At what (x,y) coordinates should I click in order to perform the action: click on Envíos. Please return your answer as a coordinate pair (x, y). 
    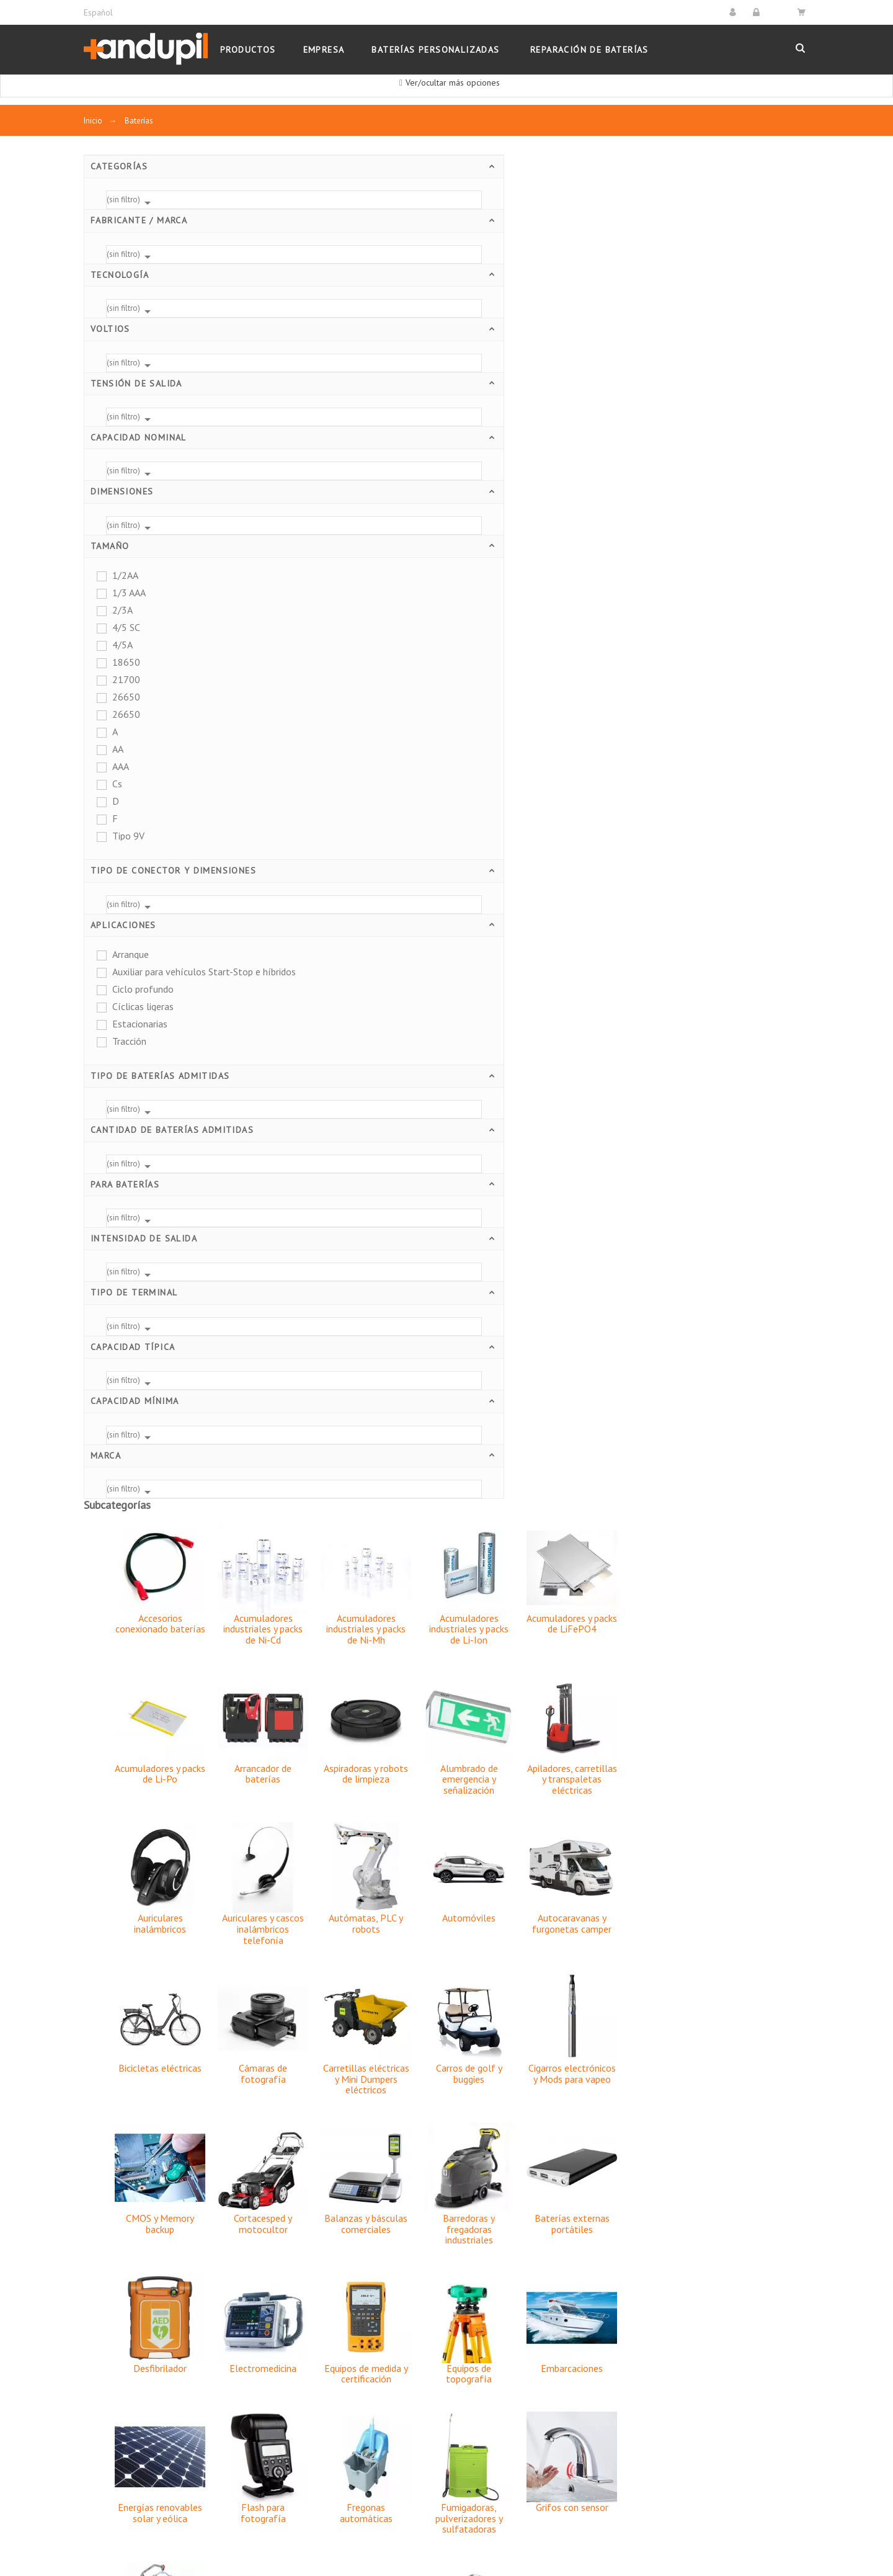
    Looking at the image, I should click on (345, 2264).